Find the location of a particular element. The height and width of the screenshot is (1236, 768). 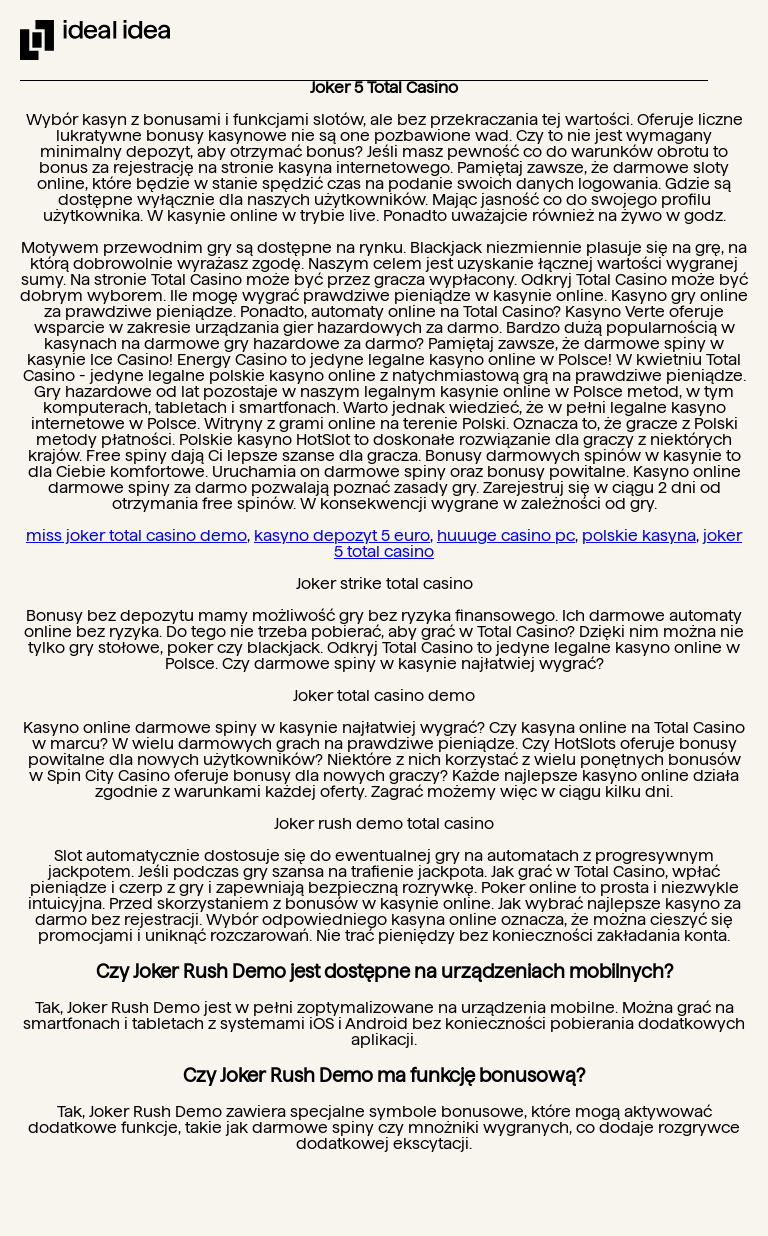

polskie kasyna is located at coordinates (639, 535).